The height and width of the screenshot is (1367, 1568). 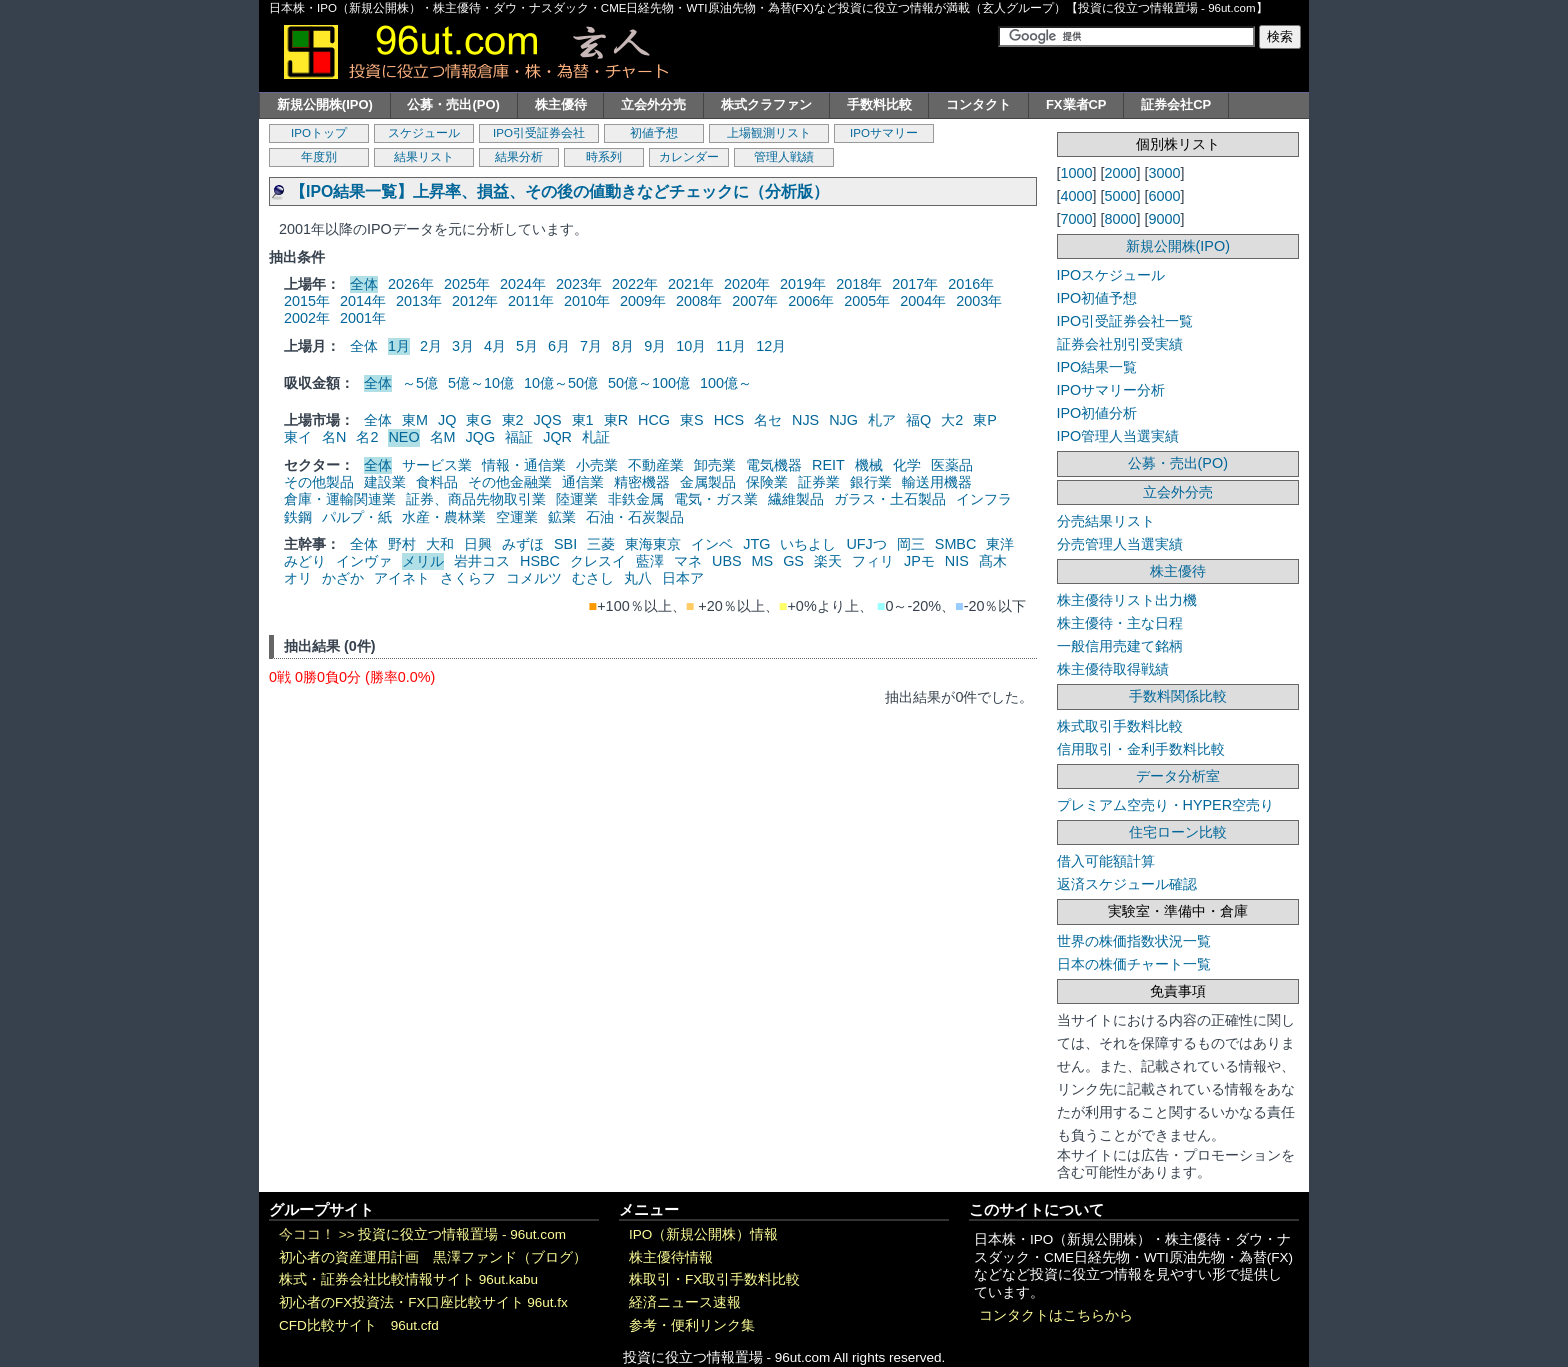 I want to click on IPOサマリー, so click(x=884, y=133).